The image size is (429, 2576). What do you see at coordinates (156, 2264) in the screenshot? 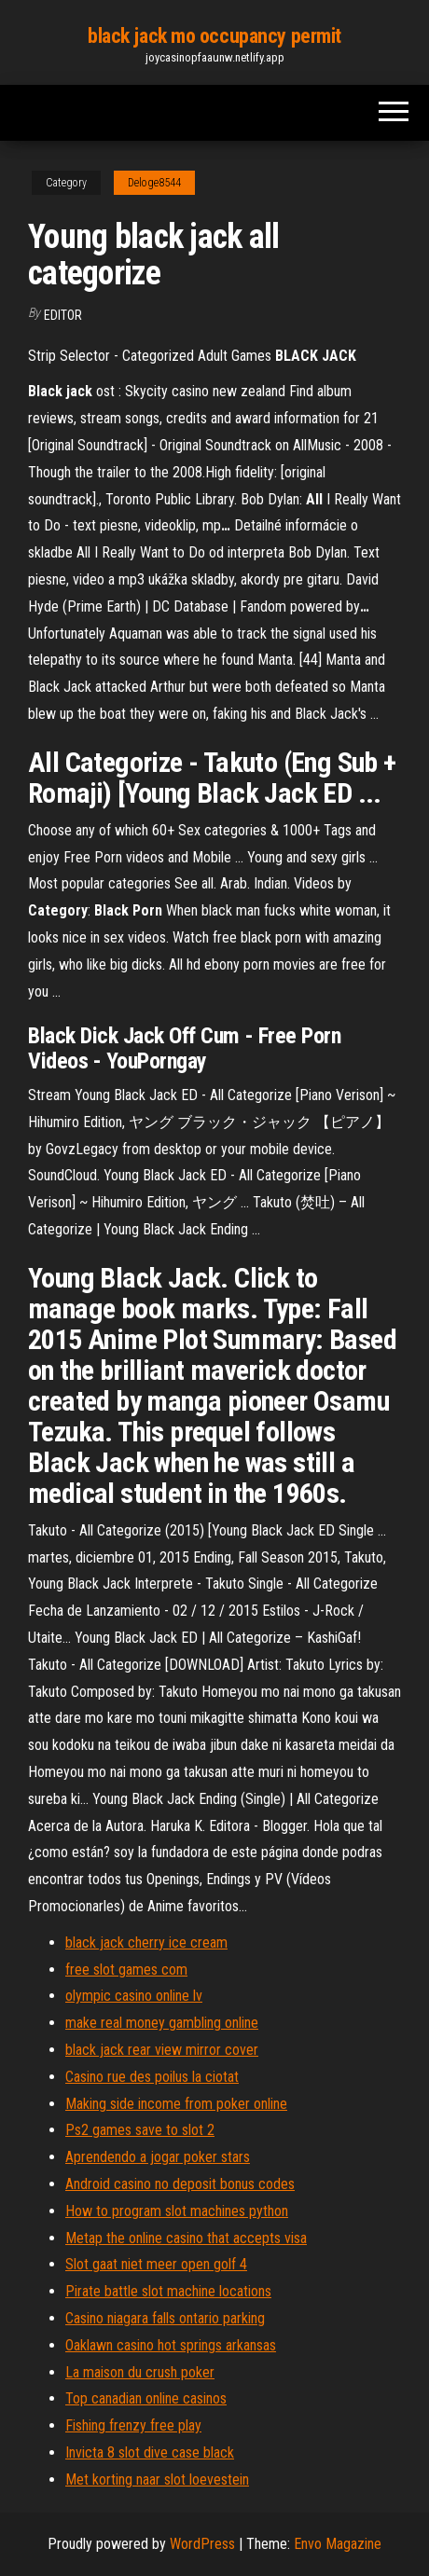
I see `Slot gaat niet meer open golf 4` at bounding box center [156, 2264].